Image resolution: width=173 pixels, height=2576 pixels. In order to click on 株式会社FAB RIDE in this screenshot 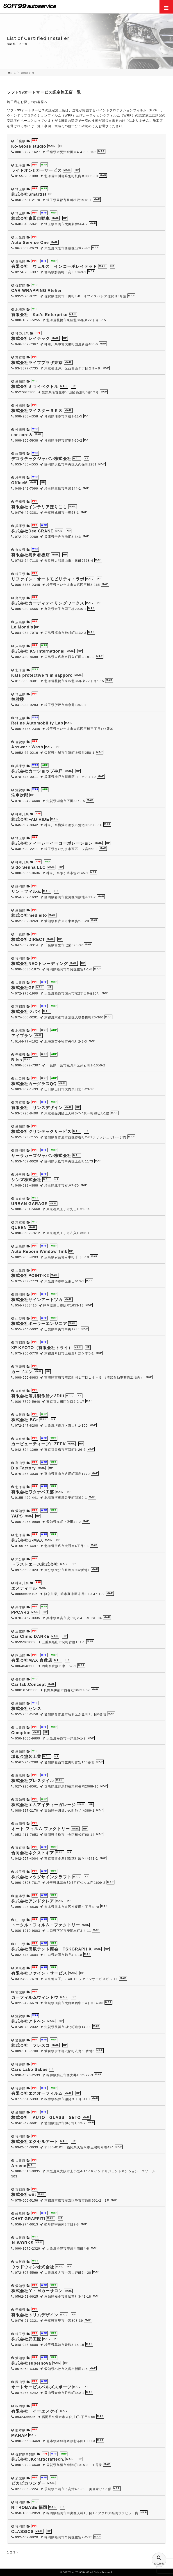, I will do `click(30, 819)`.